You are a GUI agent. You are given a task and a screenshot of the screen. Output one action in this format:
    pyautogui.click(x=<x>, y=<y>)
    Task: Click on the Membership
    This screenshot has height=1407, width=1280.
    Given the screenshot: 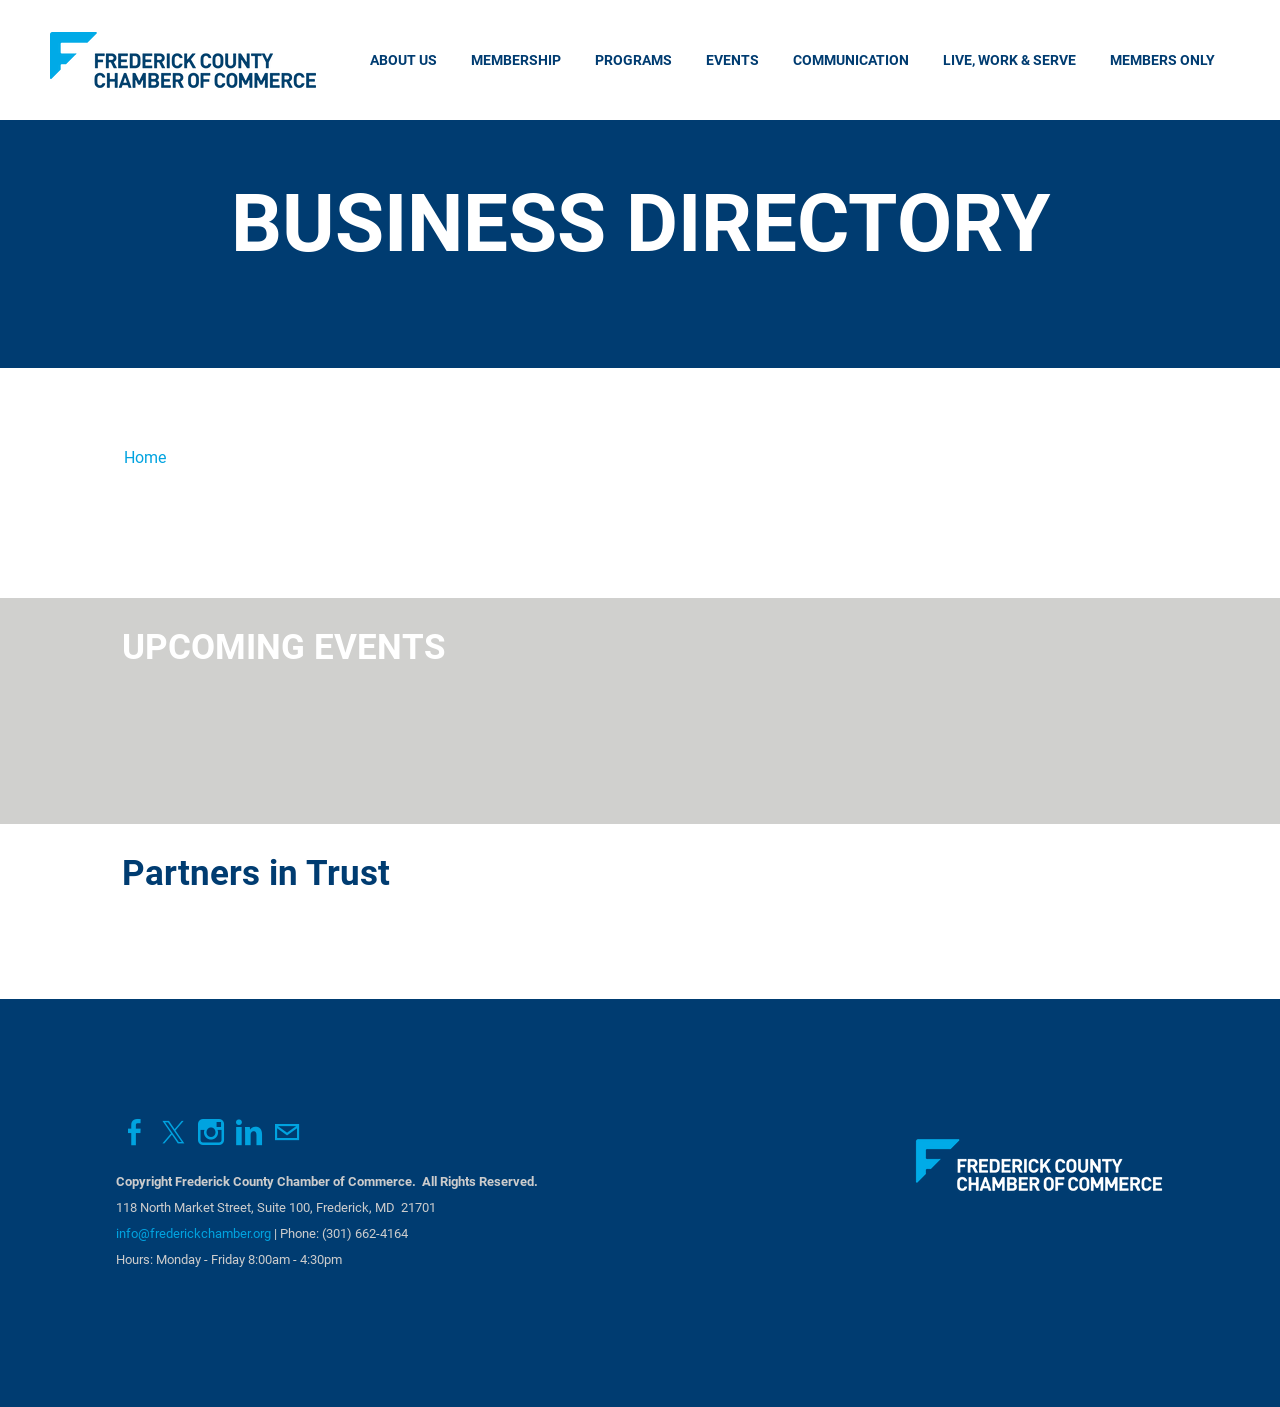 What is the action you would take?
    pyautogui.click(x=516, y=60)
    